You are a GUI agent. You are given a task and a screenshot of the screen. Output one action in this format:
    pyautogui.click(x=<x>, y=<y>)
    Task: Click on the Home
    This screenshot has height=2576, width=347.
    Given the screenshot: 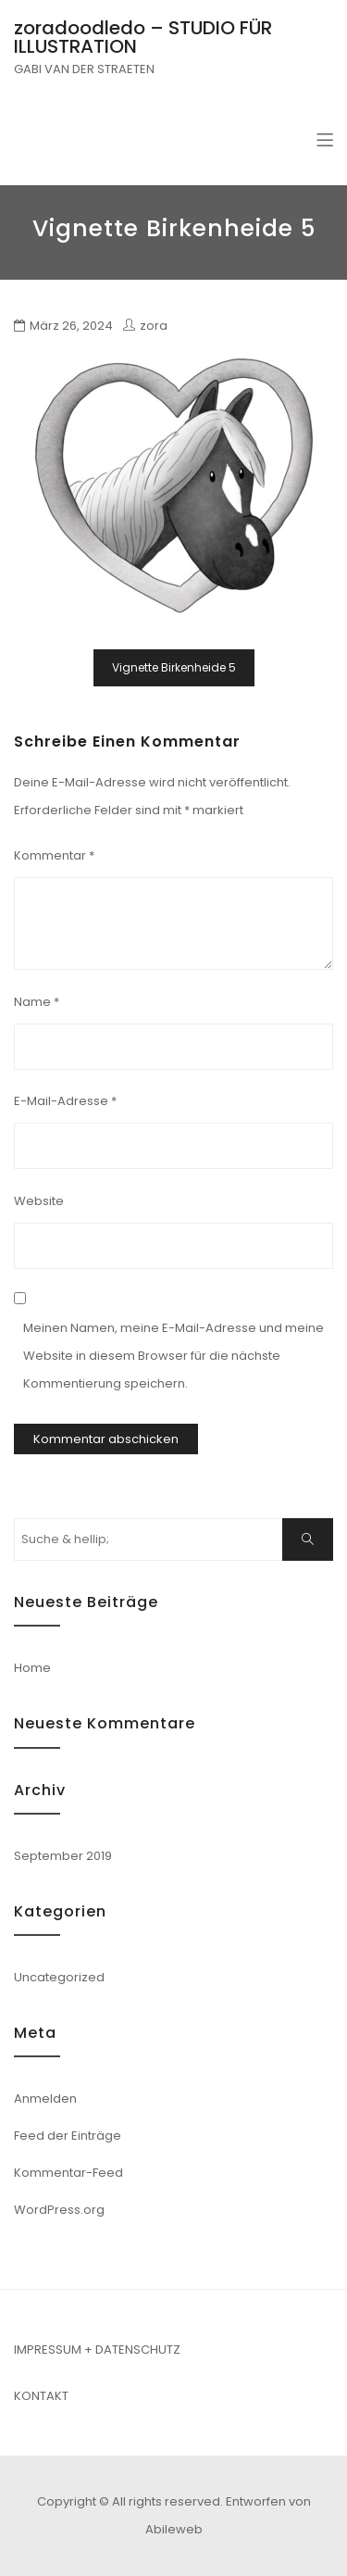 What is the action you would take?
    pyautogui.click(x=32, y=1668)
    